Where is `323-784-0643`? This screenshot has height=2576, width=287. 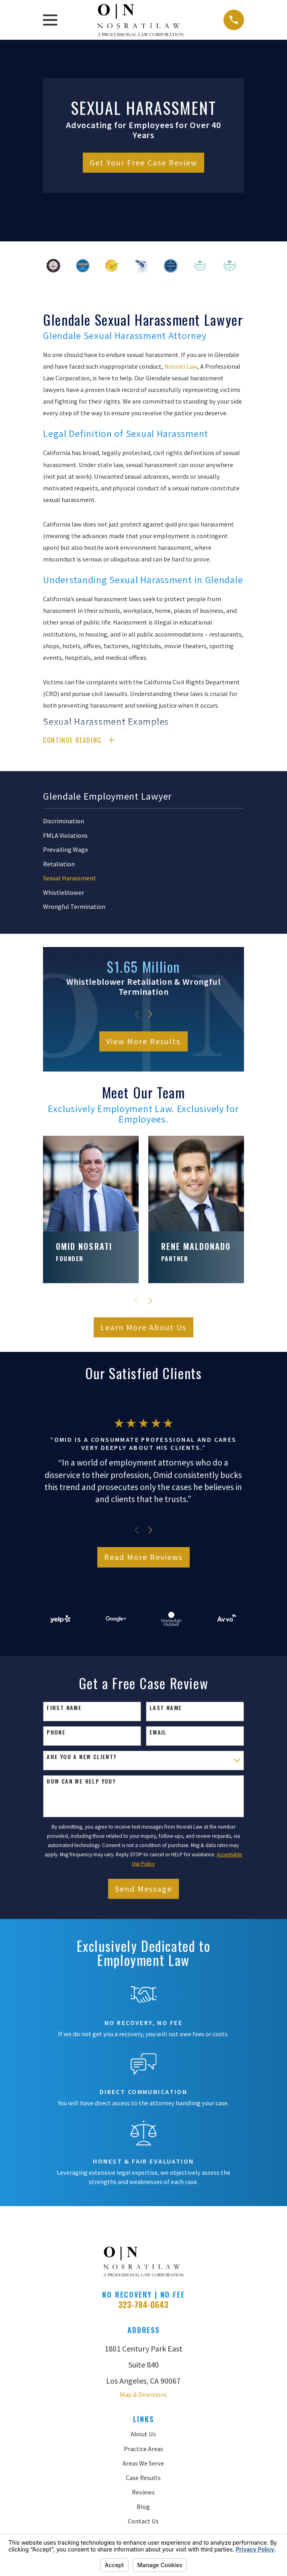 323-784-0643 is located at coordinates (143, 2305).